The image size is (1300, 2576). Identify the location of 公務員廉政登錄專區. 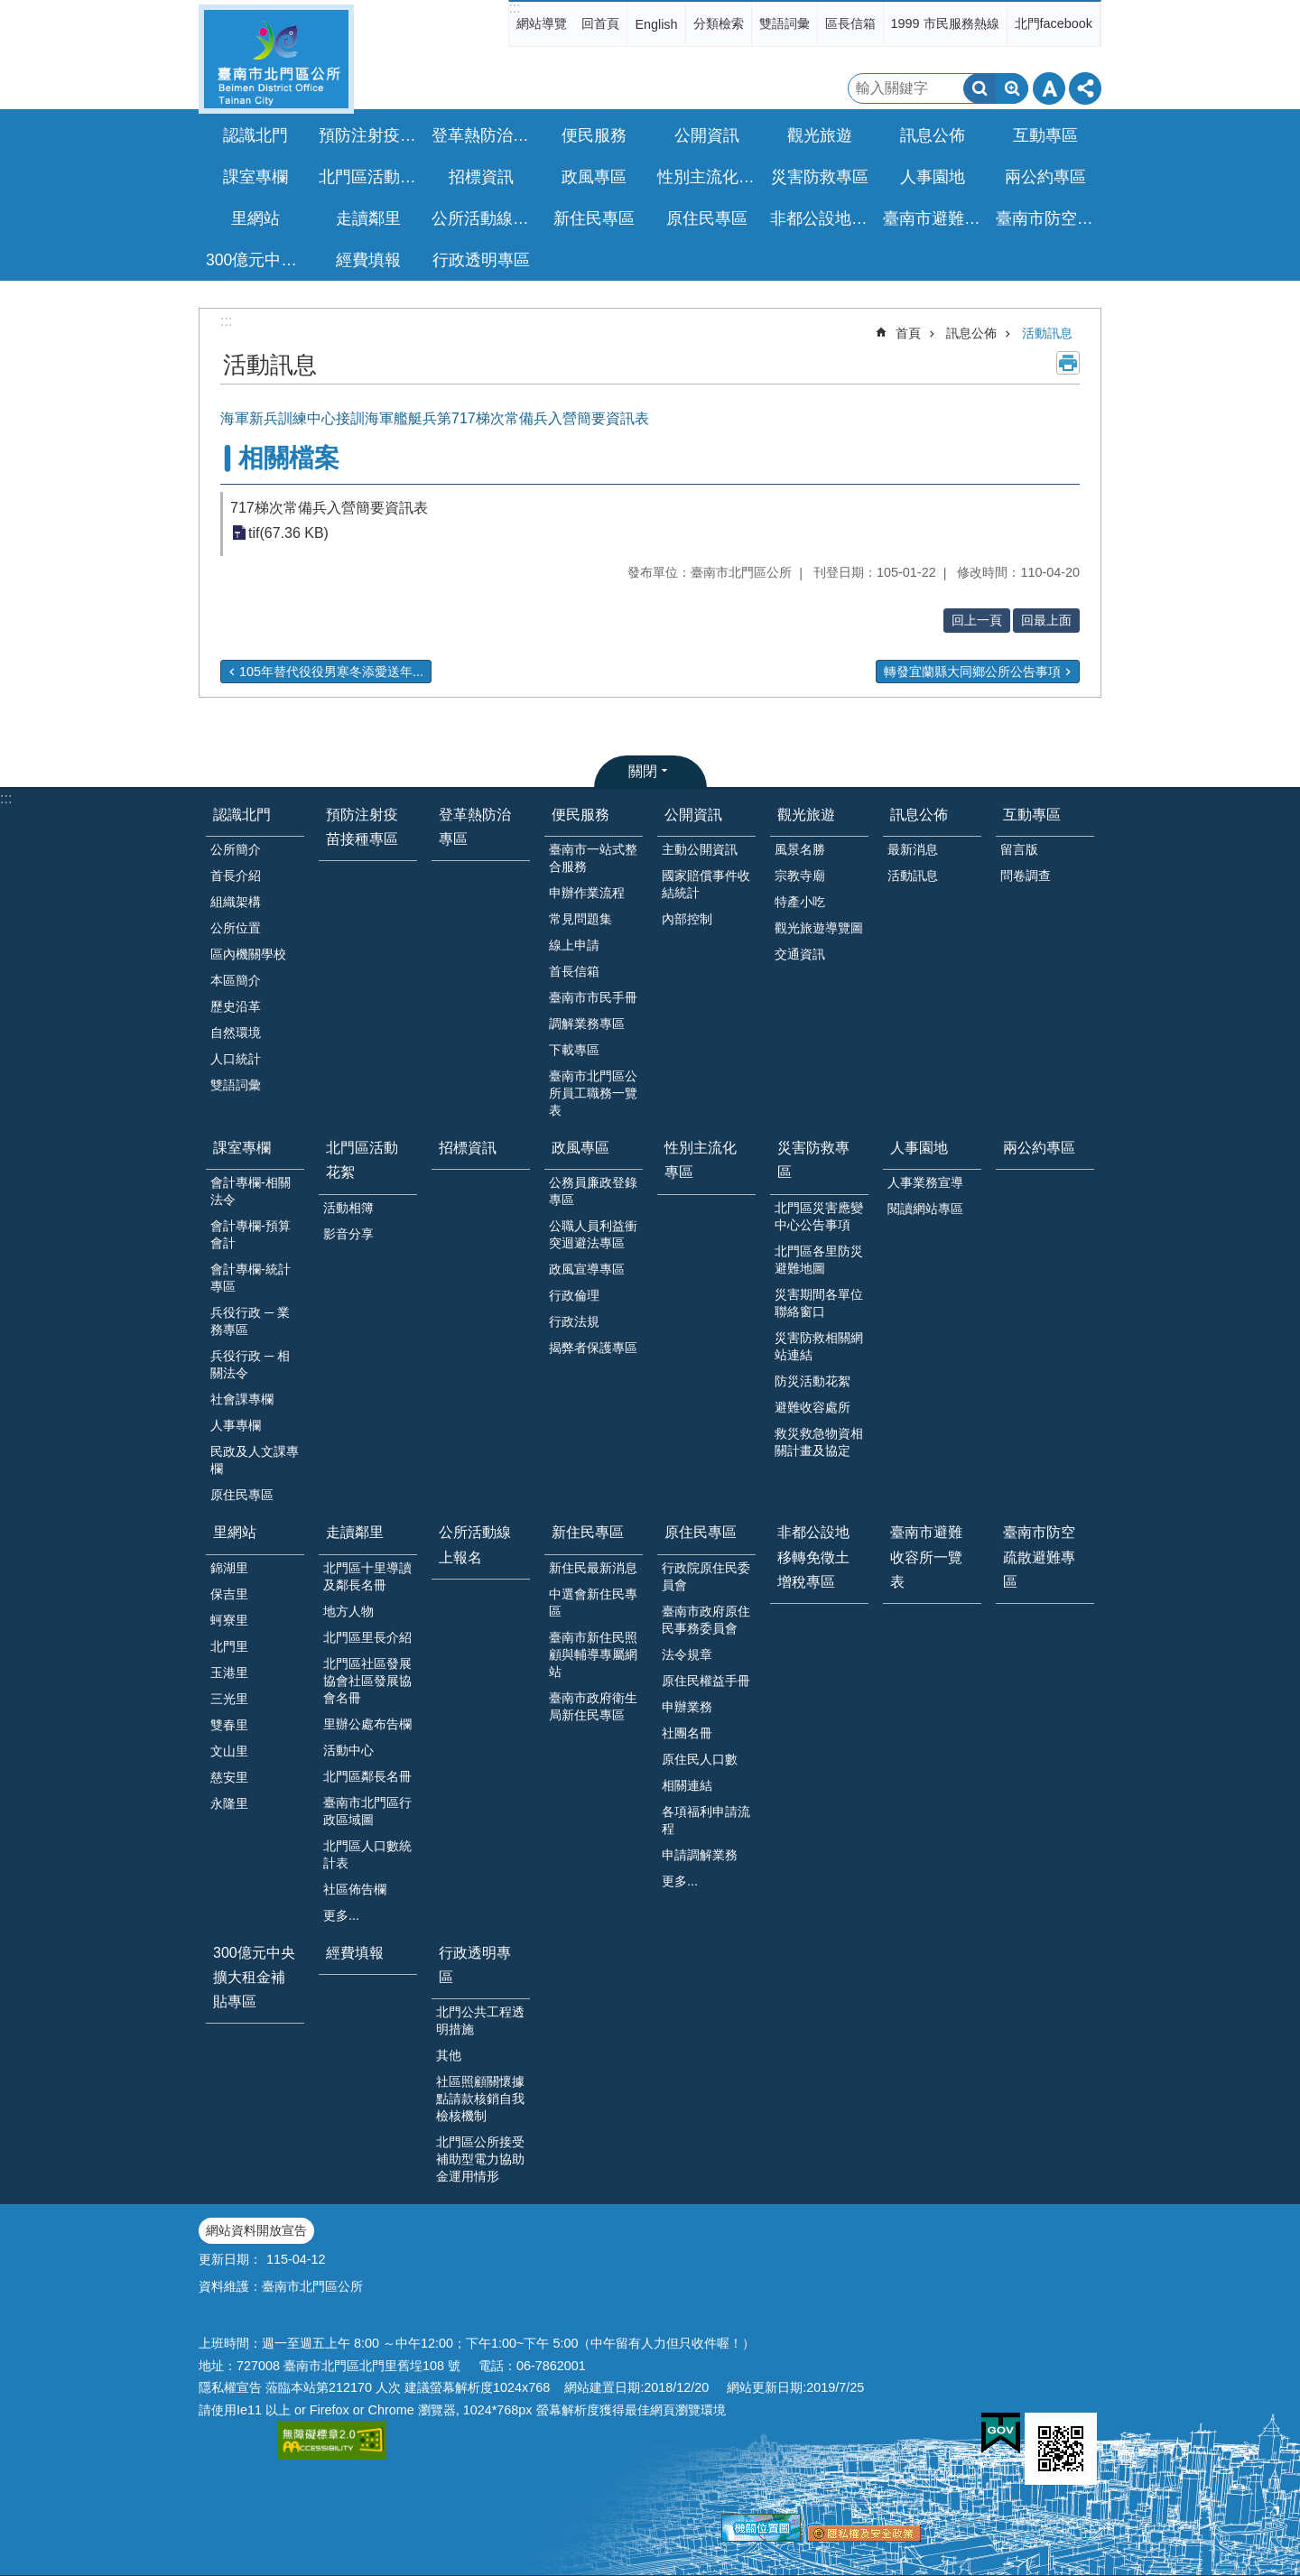
(593, 1191).